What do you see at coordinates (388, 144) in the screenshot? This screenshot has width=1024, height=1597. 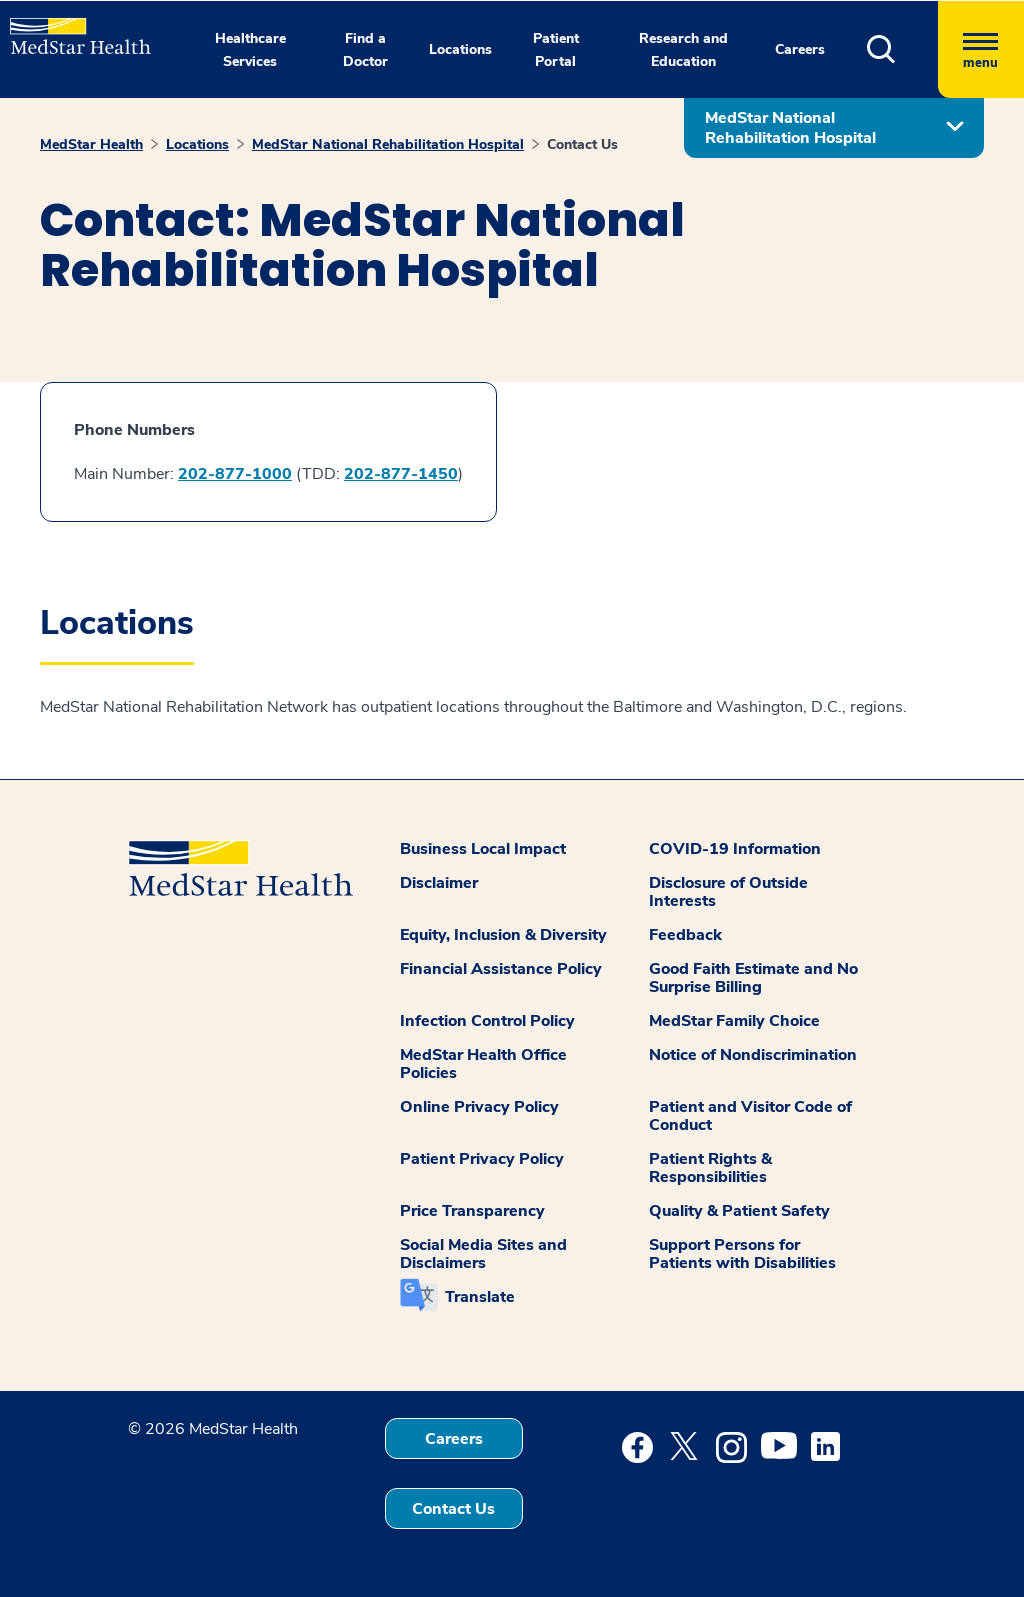 I see `MedStar National Rehabilitation Hospital` at bounding box center [388, 144].